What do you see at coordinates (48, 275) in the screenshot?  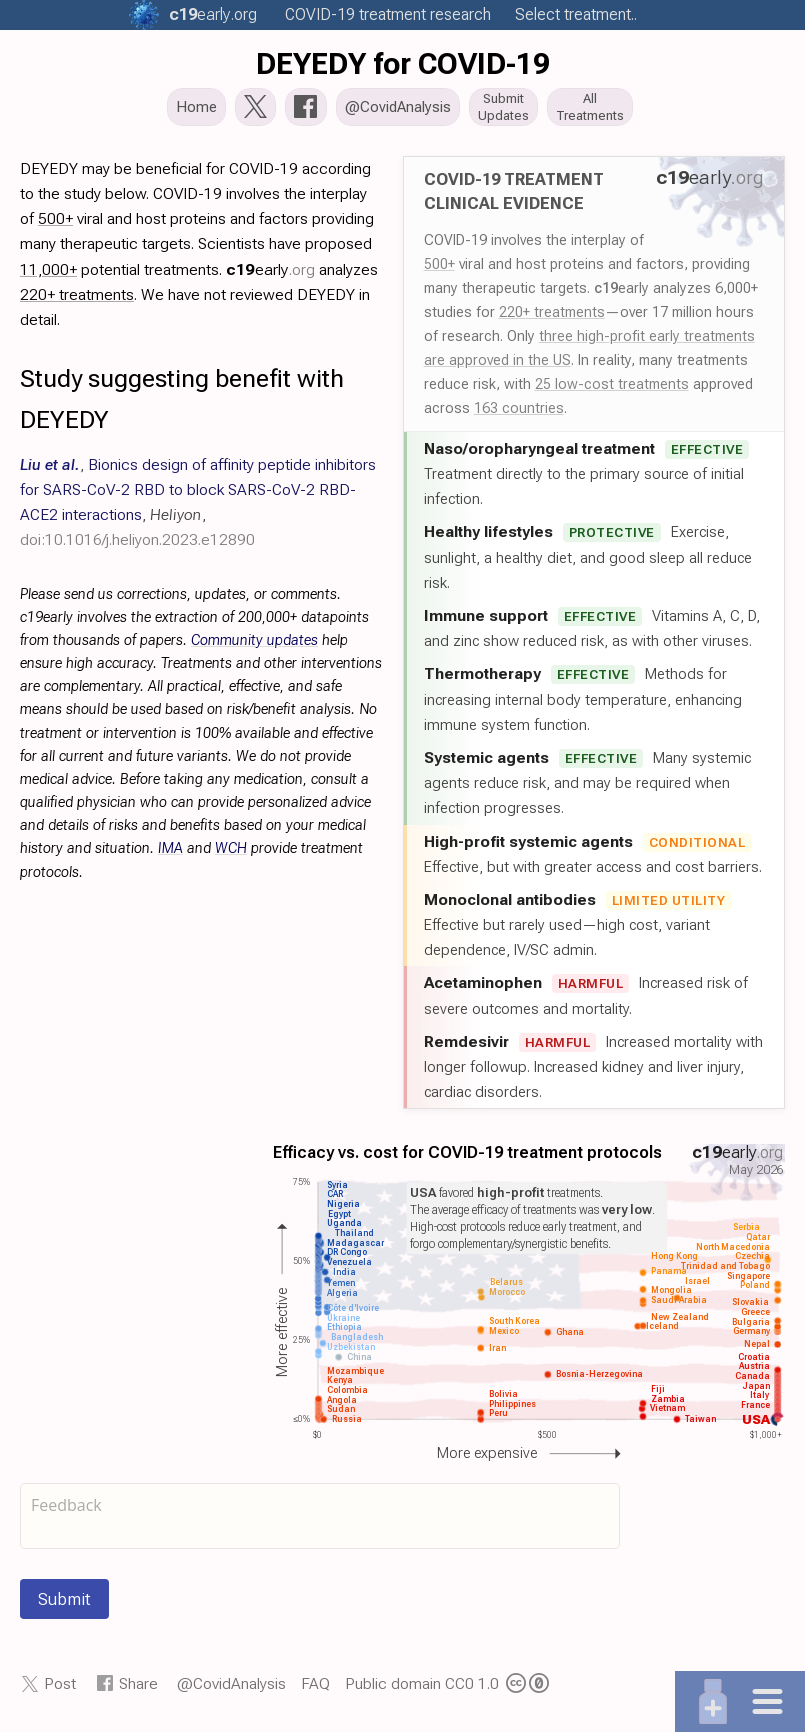 I see `11,000+` at bounding box center [48, 275].